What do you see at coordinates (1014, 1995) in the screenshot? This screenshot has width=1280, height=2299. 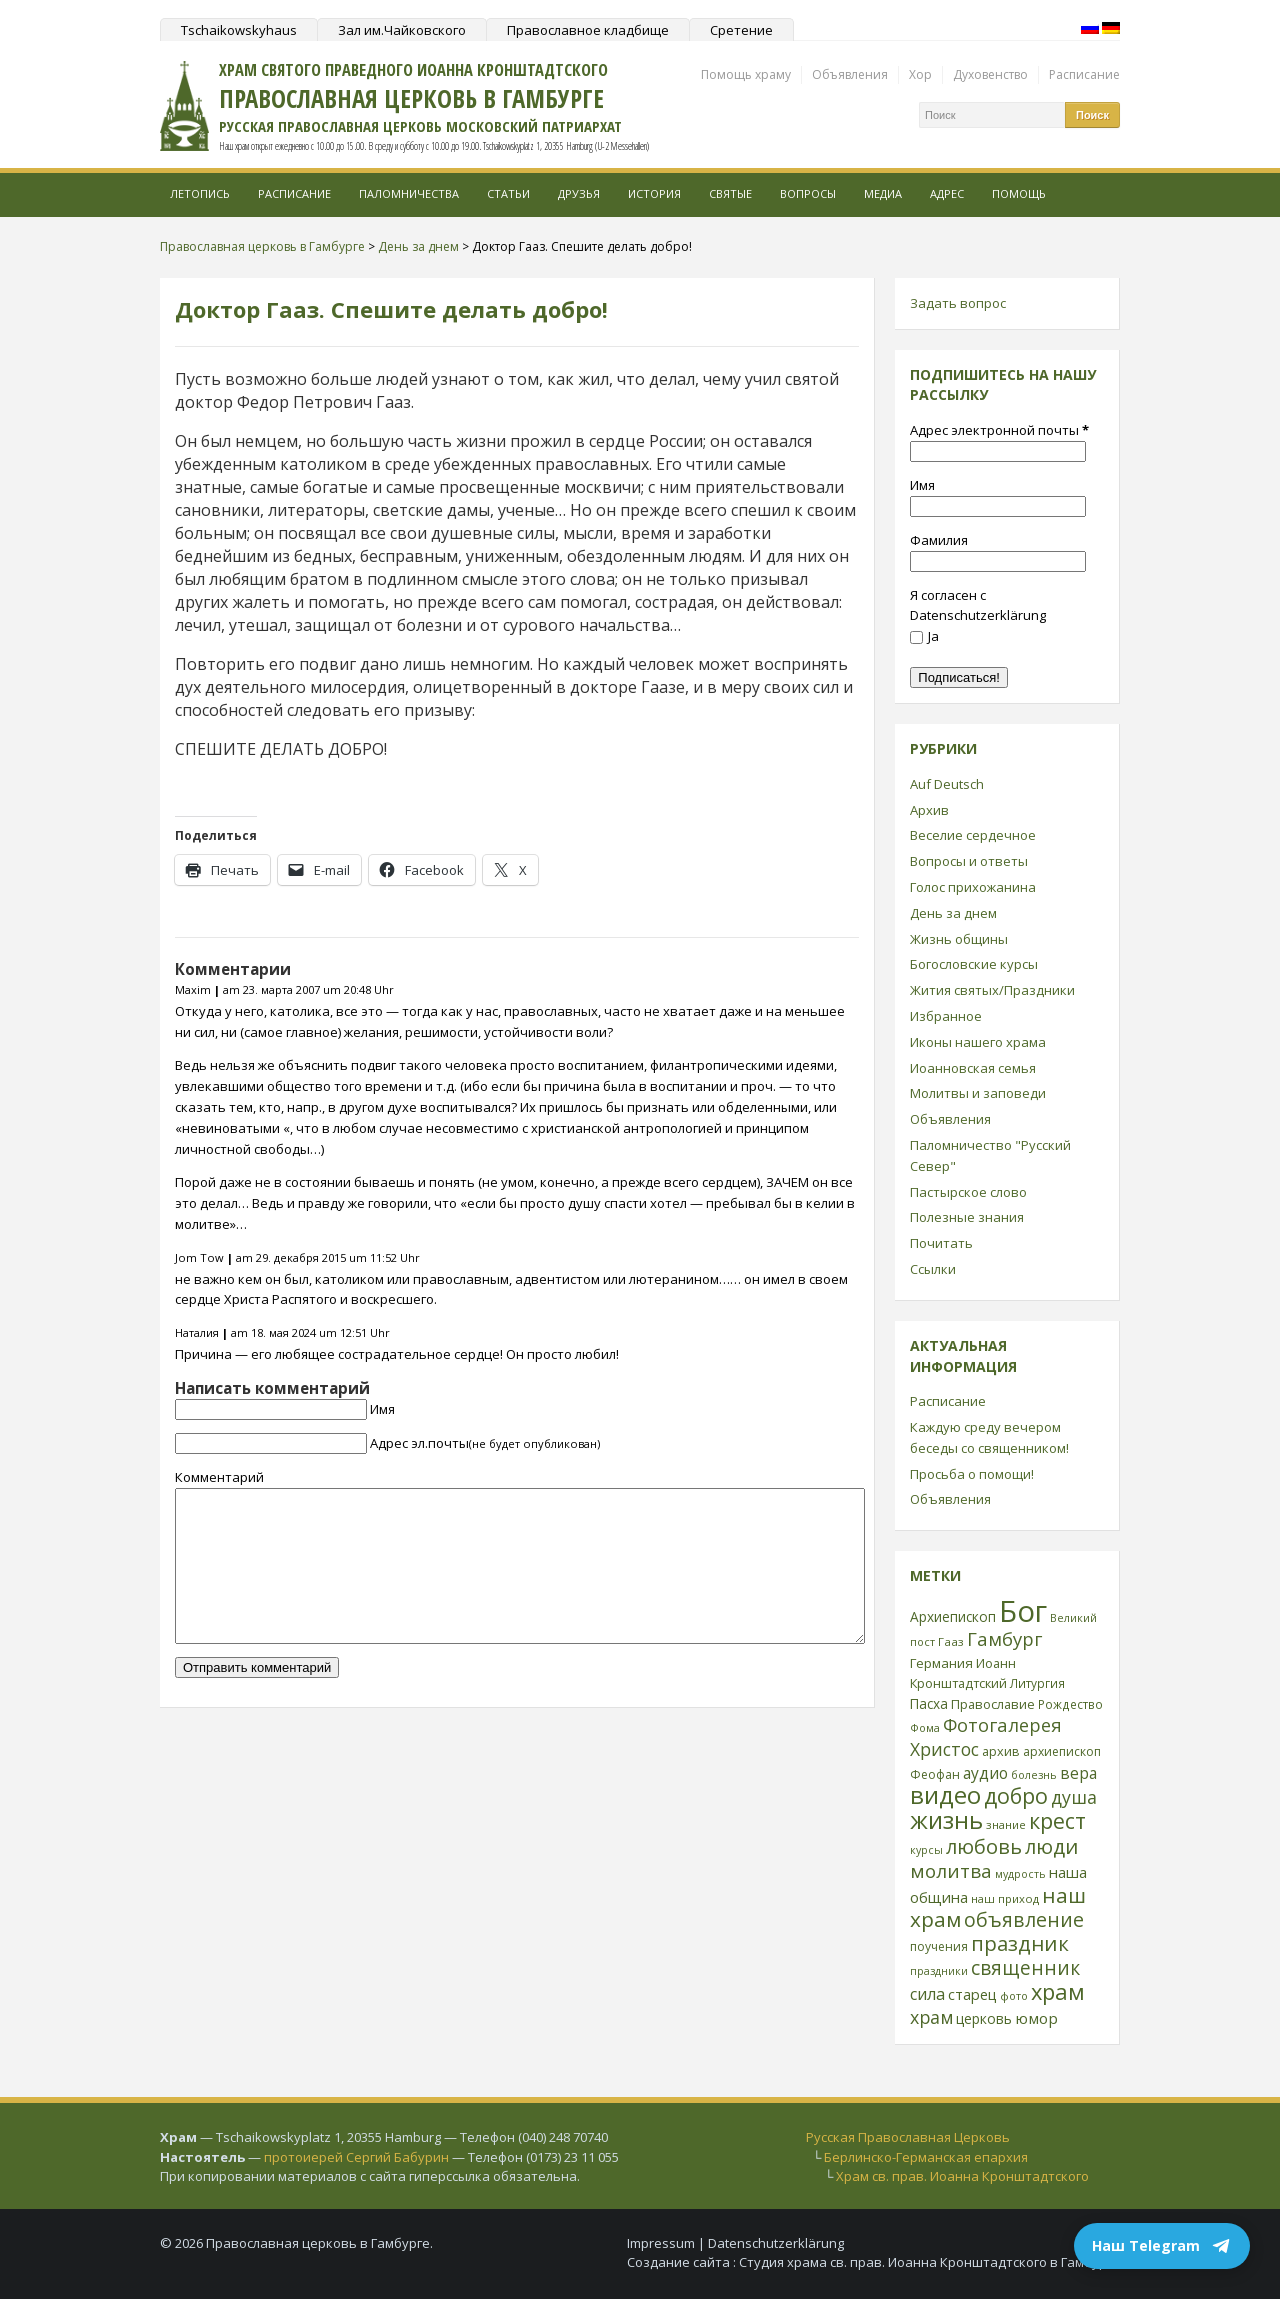 I see `фото [фото (21 элемент)]` at bounding box center [1014, 1995].